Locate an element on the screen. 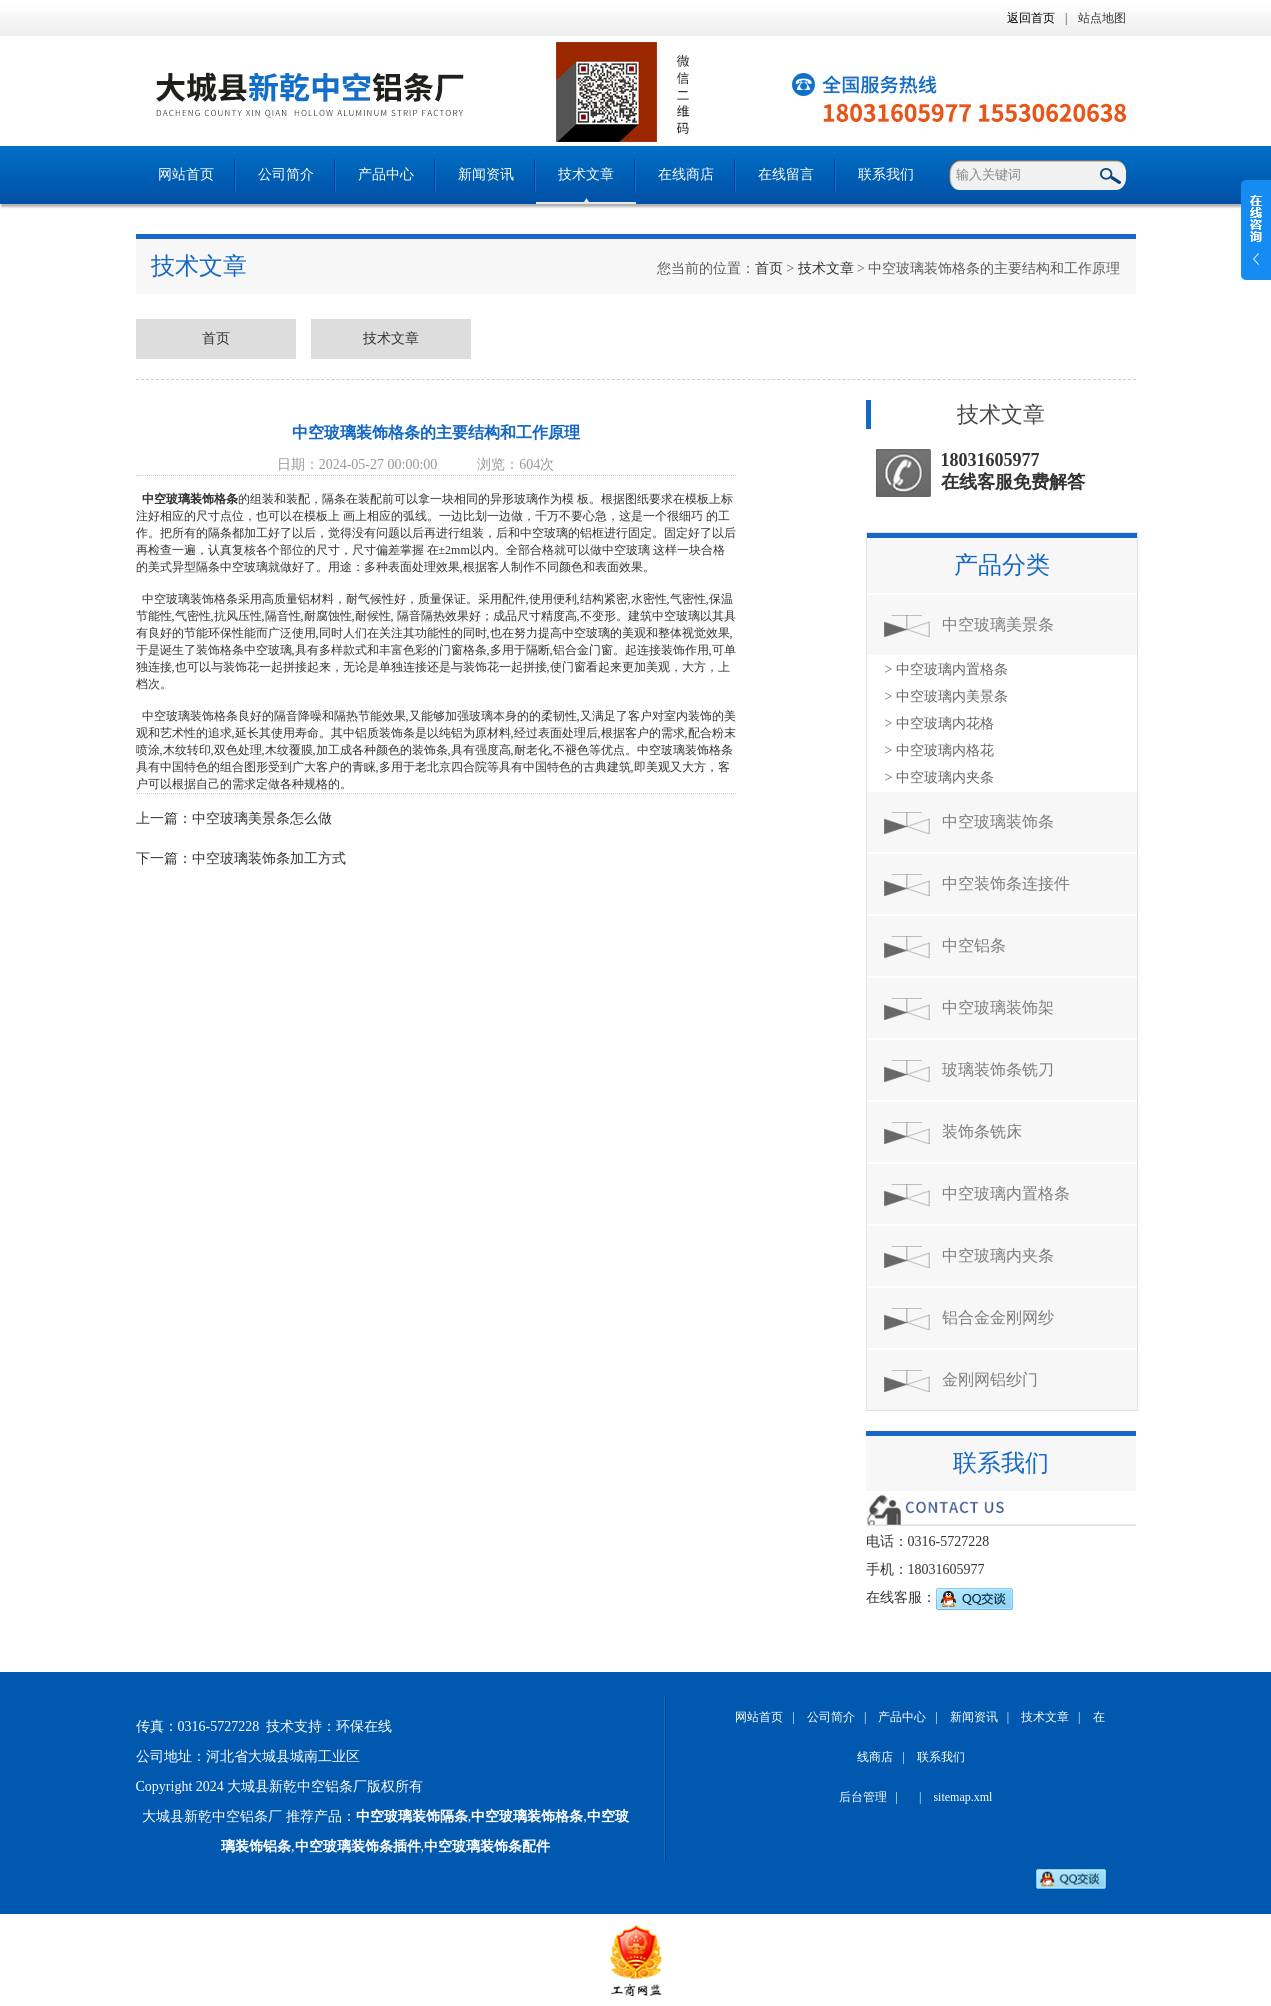 The image size is (1271, 2006). 金刚网铝纱门 is located at coordinates (990, 1379).